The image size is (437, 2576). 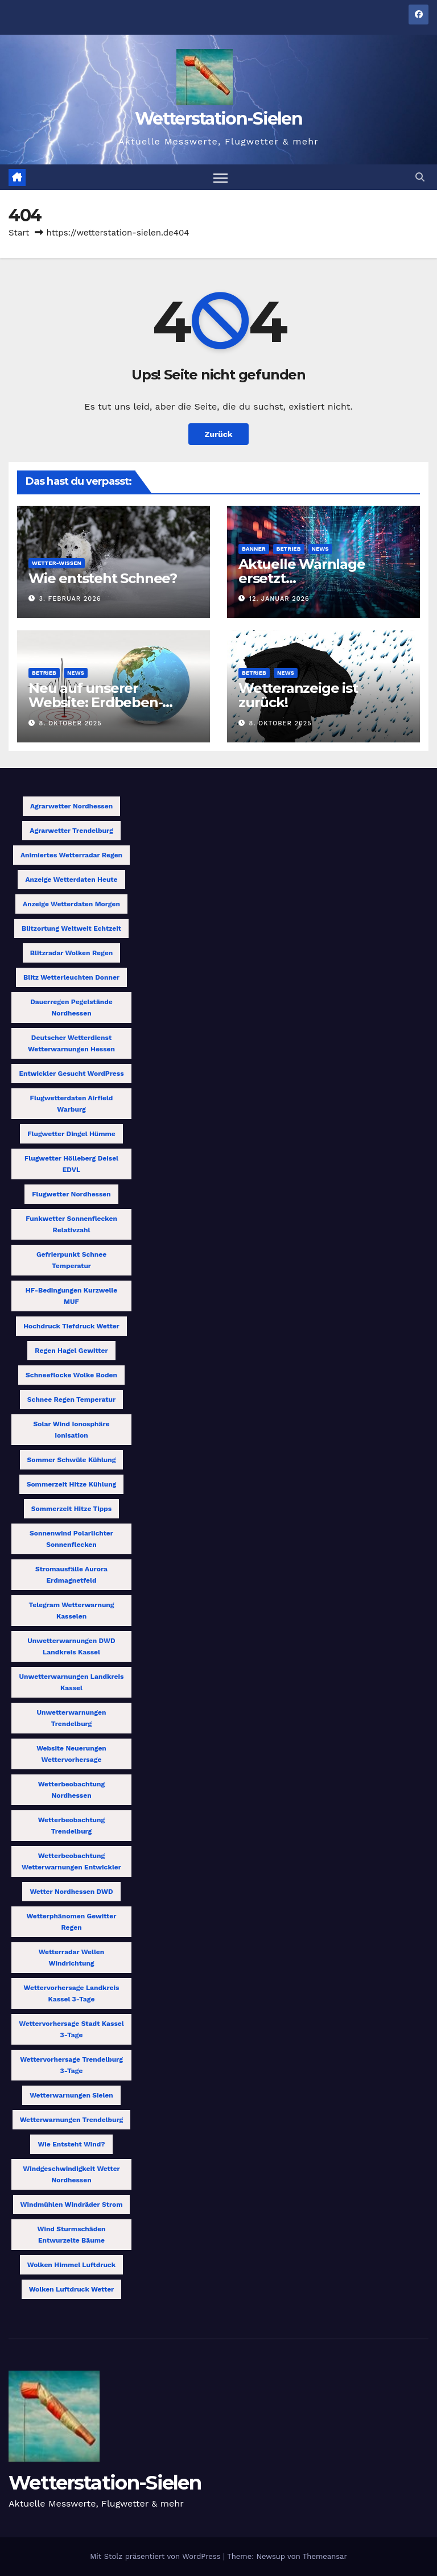 I want to click on Anzeige Wetterdaten heute [Anzeige Wetterdaten heute (1 Eintrag)], so click(x=71, y=880).